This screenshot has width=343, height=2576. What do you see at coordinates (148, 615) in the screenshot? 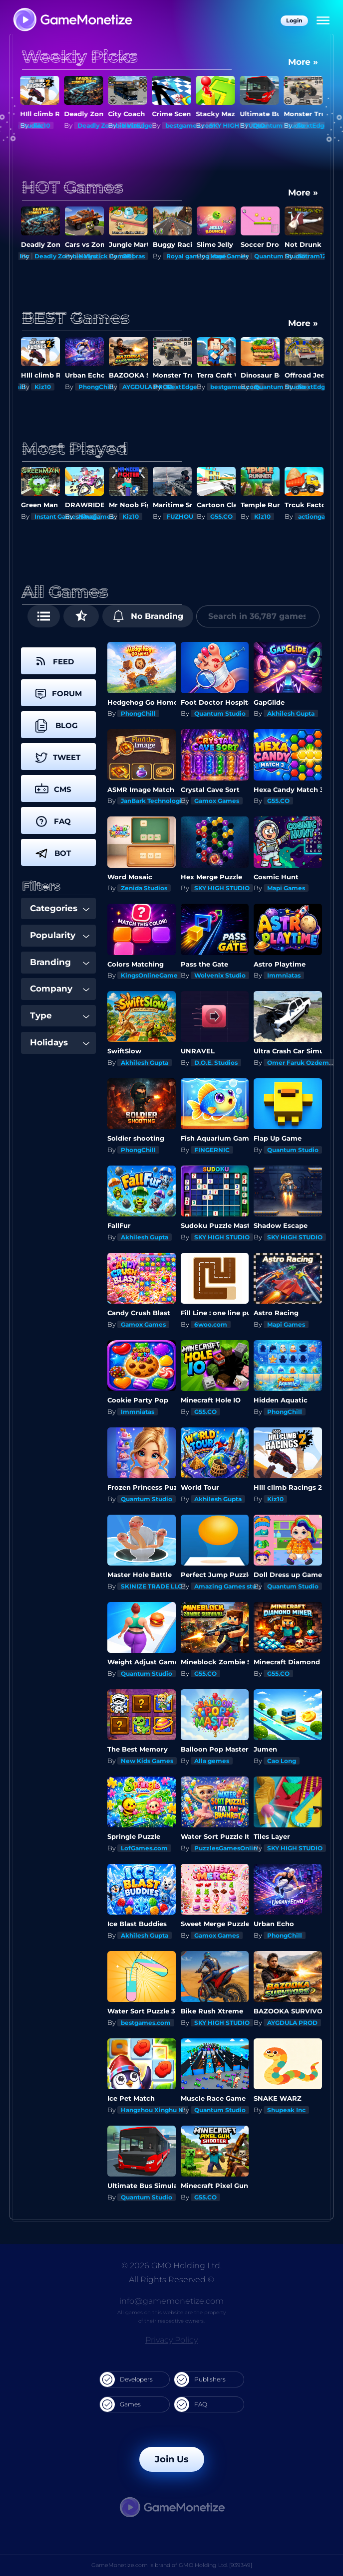
I see `No Branding` at bounding box center [148, 615].